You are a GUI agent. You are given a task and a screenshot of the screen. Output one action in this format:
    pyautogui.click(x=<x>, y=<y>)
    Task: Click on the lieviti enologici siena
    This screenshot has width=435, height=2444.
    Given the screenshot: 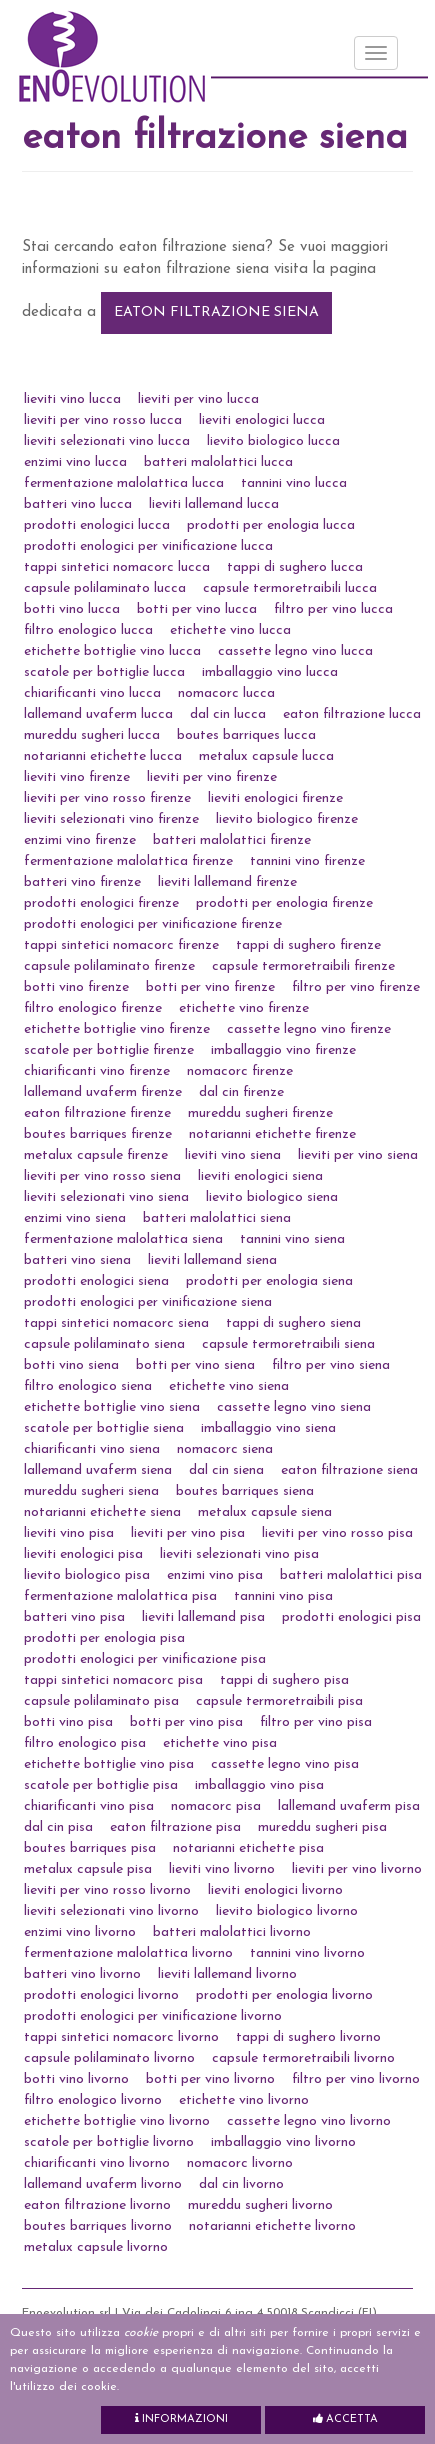 What is the action you would take?
    pyautogui.click(x=260, y=1176)
    